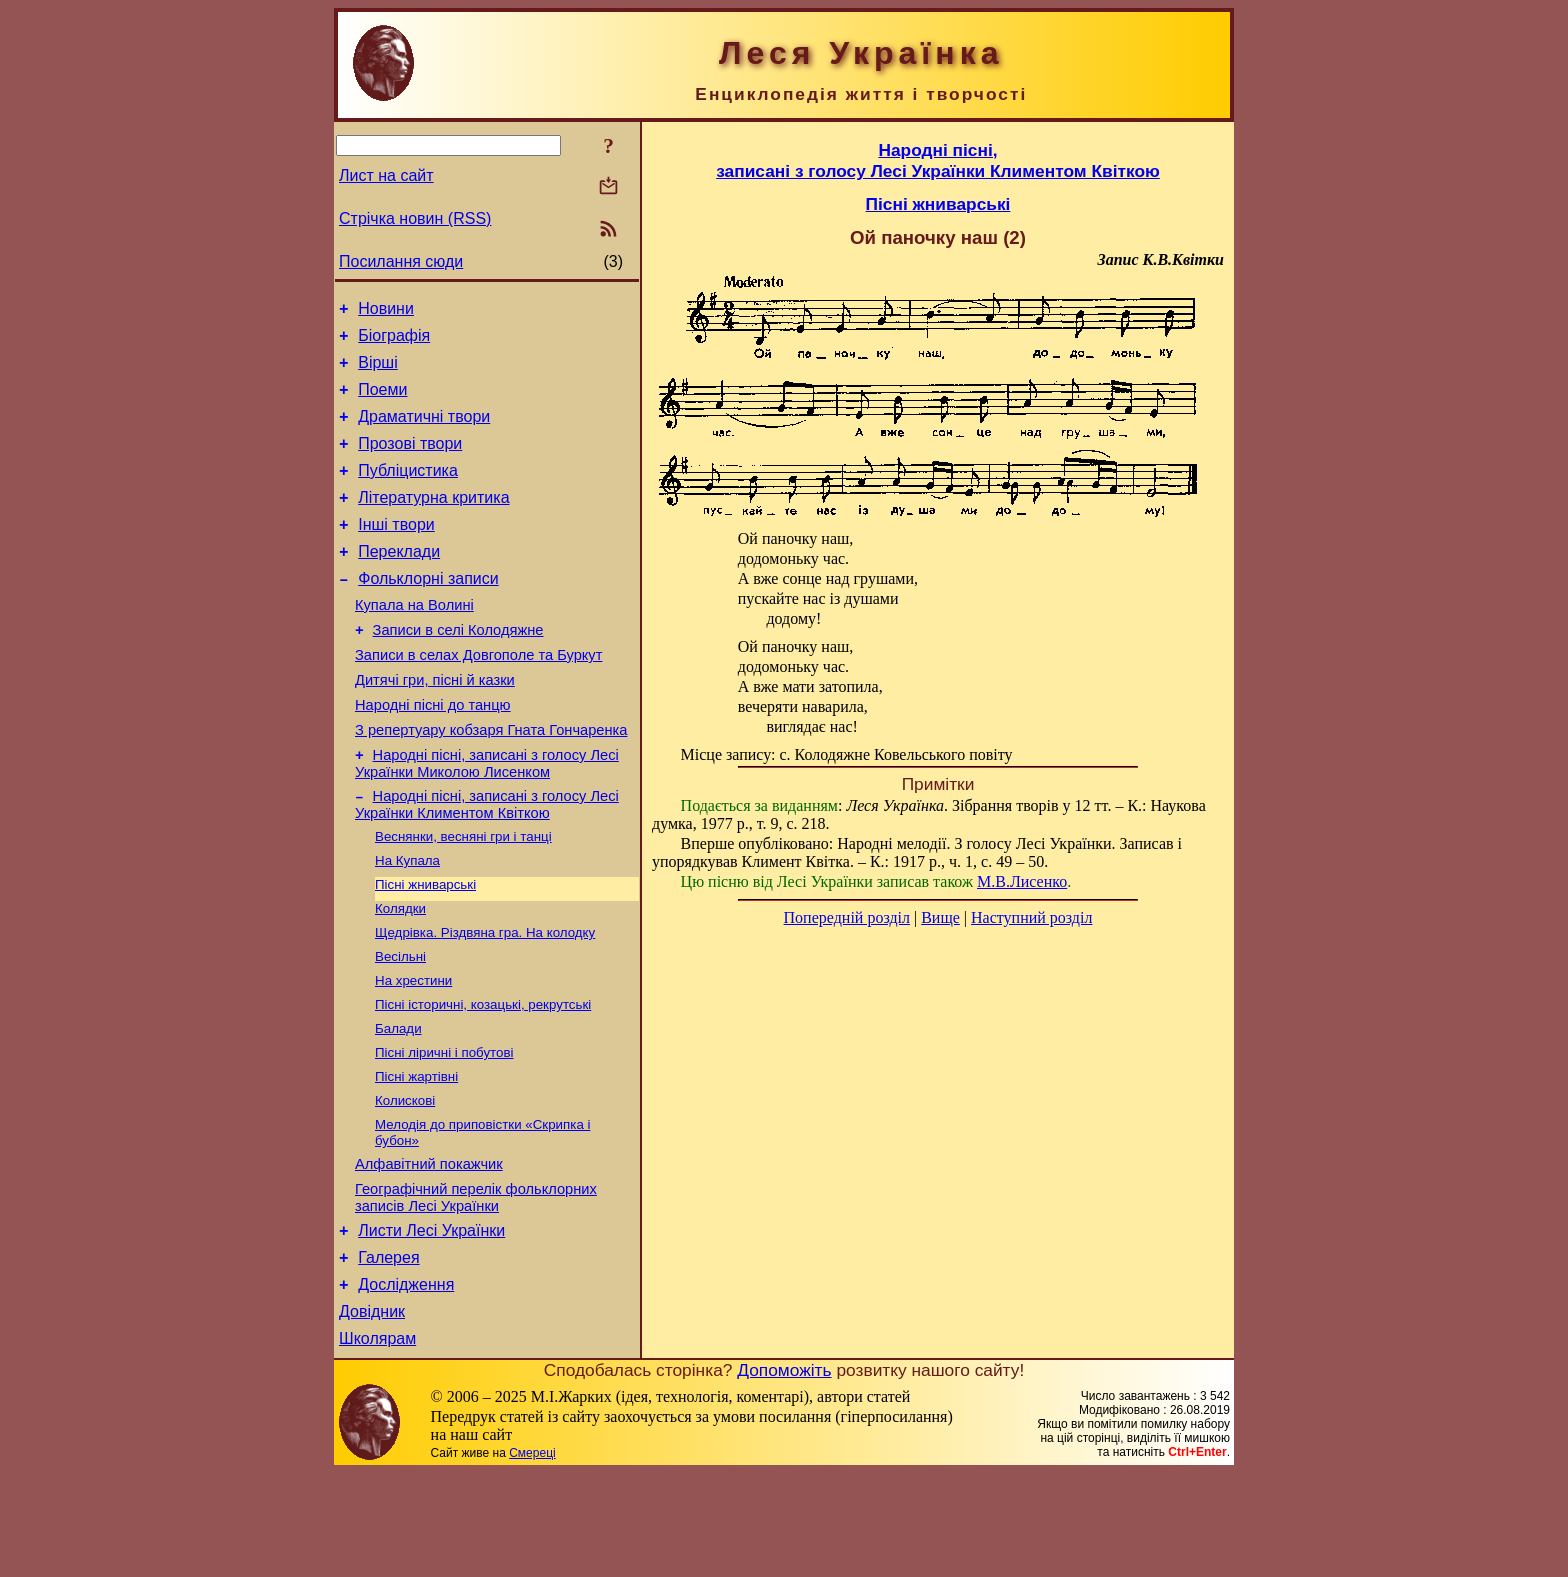 The image size is (1568, 1577). Describe the element at coordinates (414, 641) in the screenshot. I see `Купала на Волині` at that location.